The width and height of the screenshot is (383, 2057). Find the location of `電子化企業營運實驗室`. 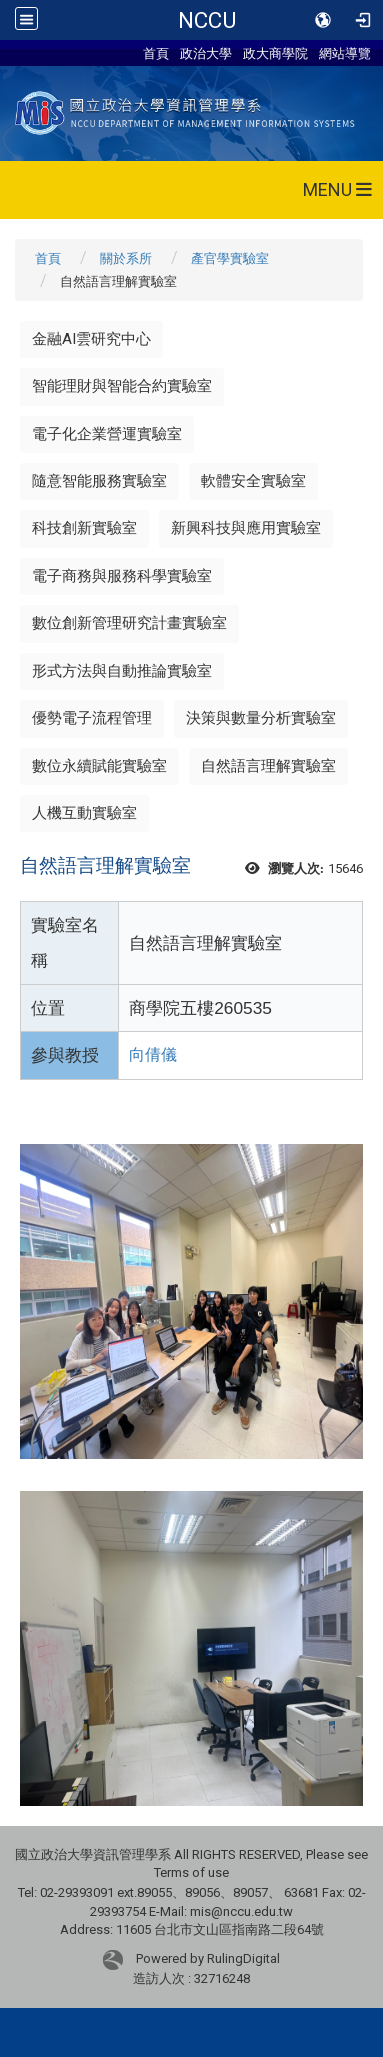

電子化企業營運實驗室 is located at coordinates (107, 434).